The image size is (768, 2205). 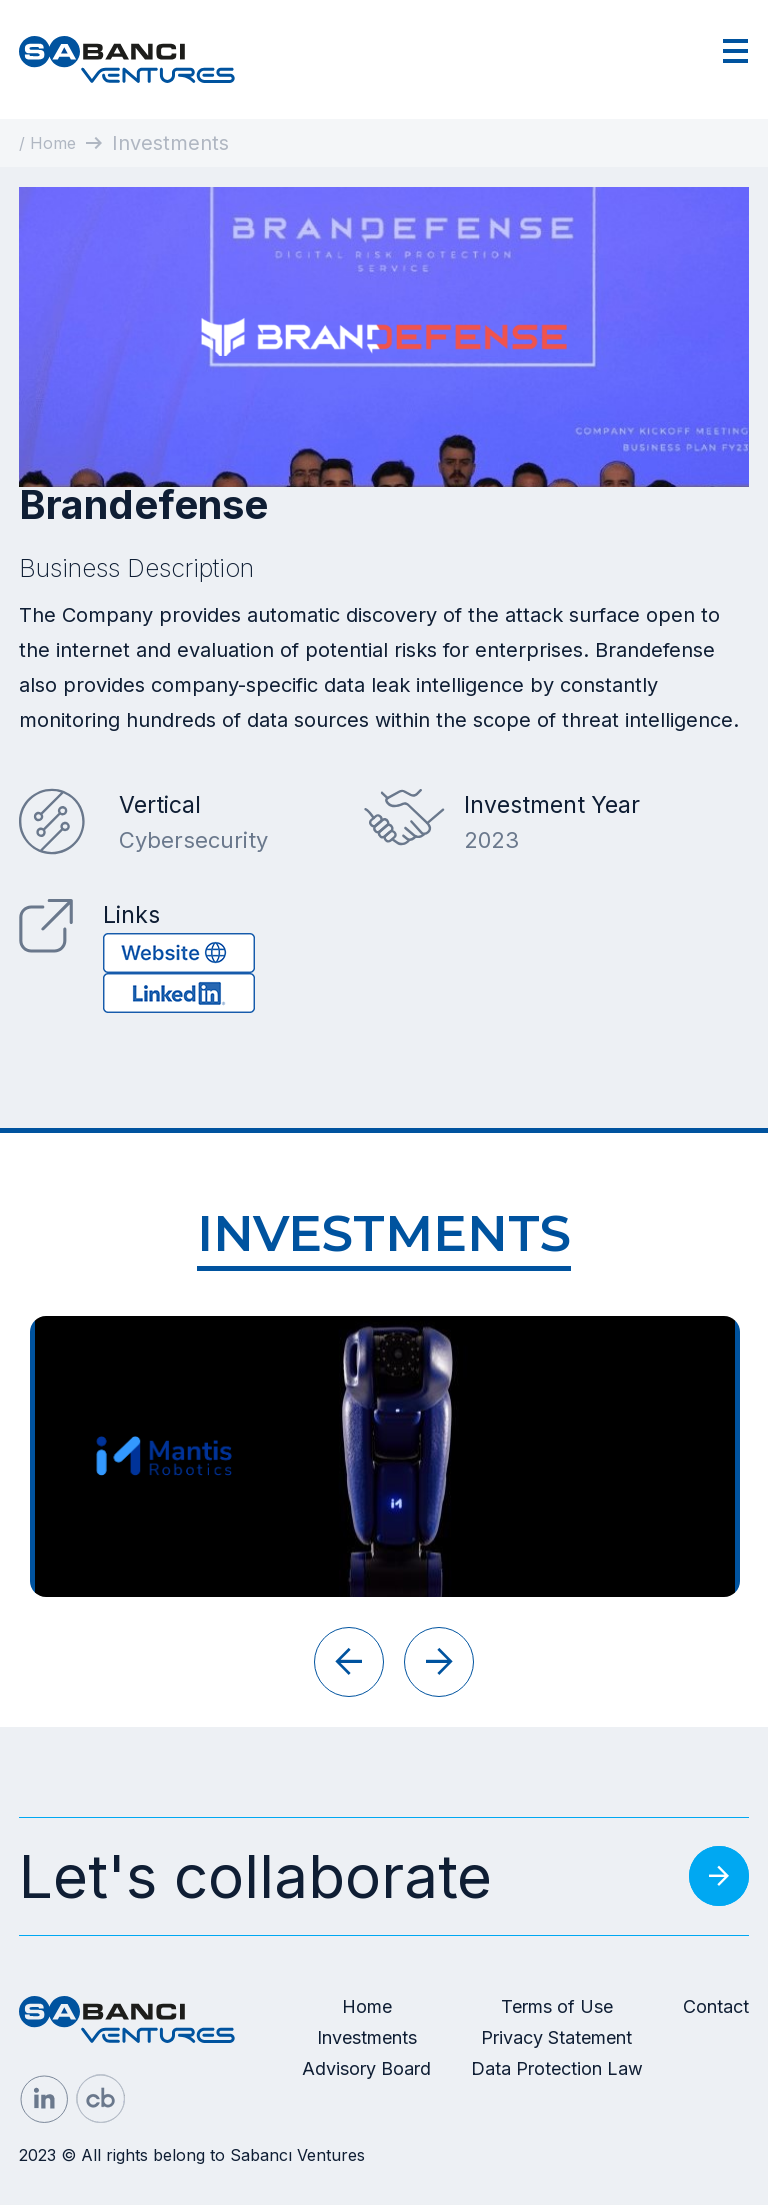 What do you see at coordinates (47, 143) in the screenshot?
I see `/ Home` at bounding box center [47, 143].